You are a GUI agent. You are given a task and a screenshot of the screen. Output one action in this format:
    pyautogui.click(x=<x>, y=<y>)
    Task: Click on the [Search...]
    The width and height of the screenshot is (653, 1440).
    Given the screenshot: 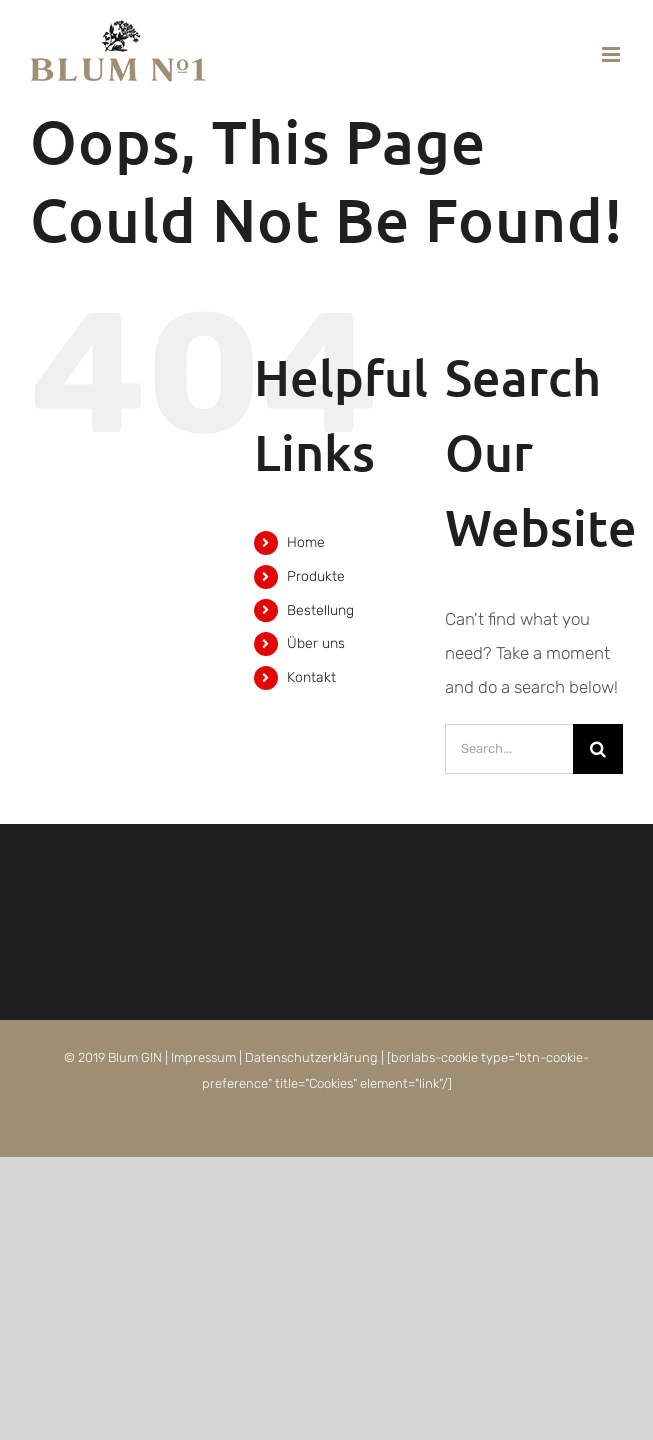 What is the action you would take?
    pyautogui.click(x=509, y=749)
    